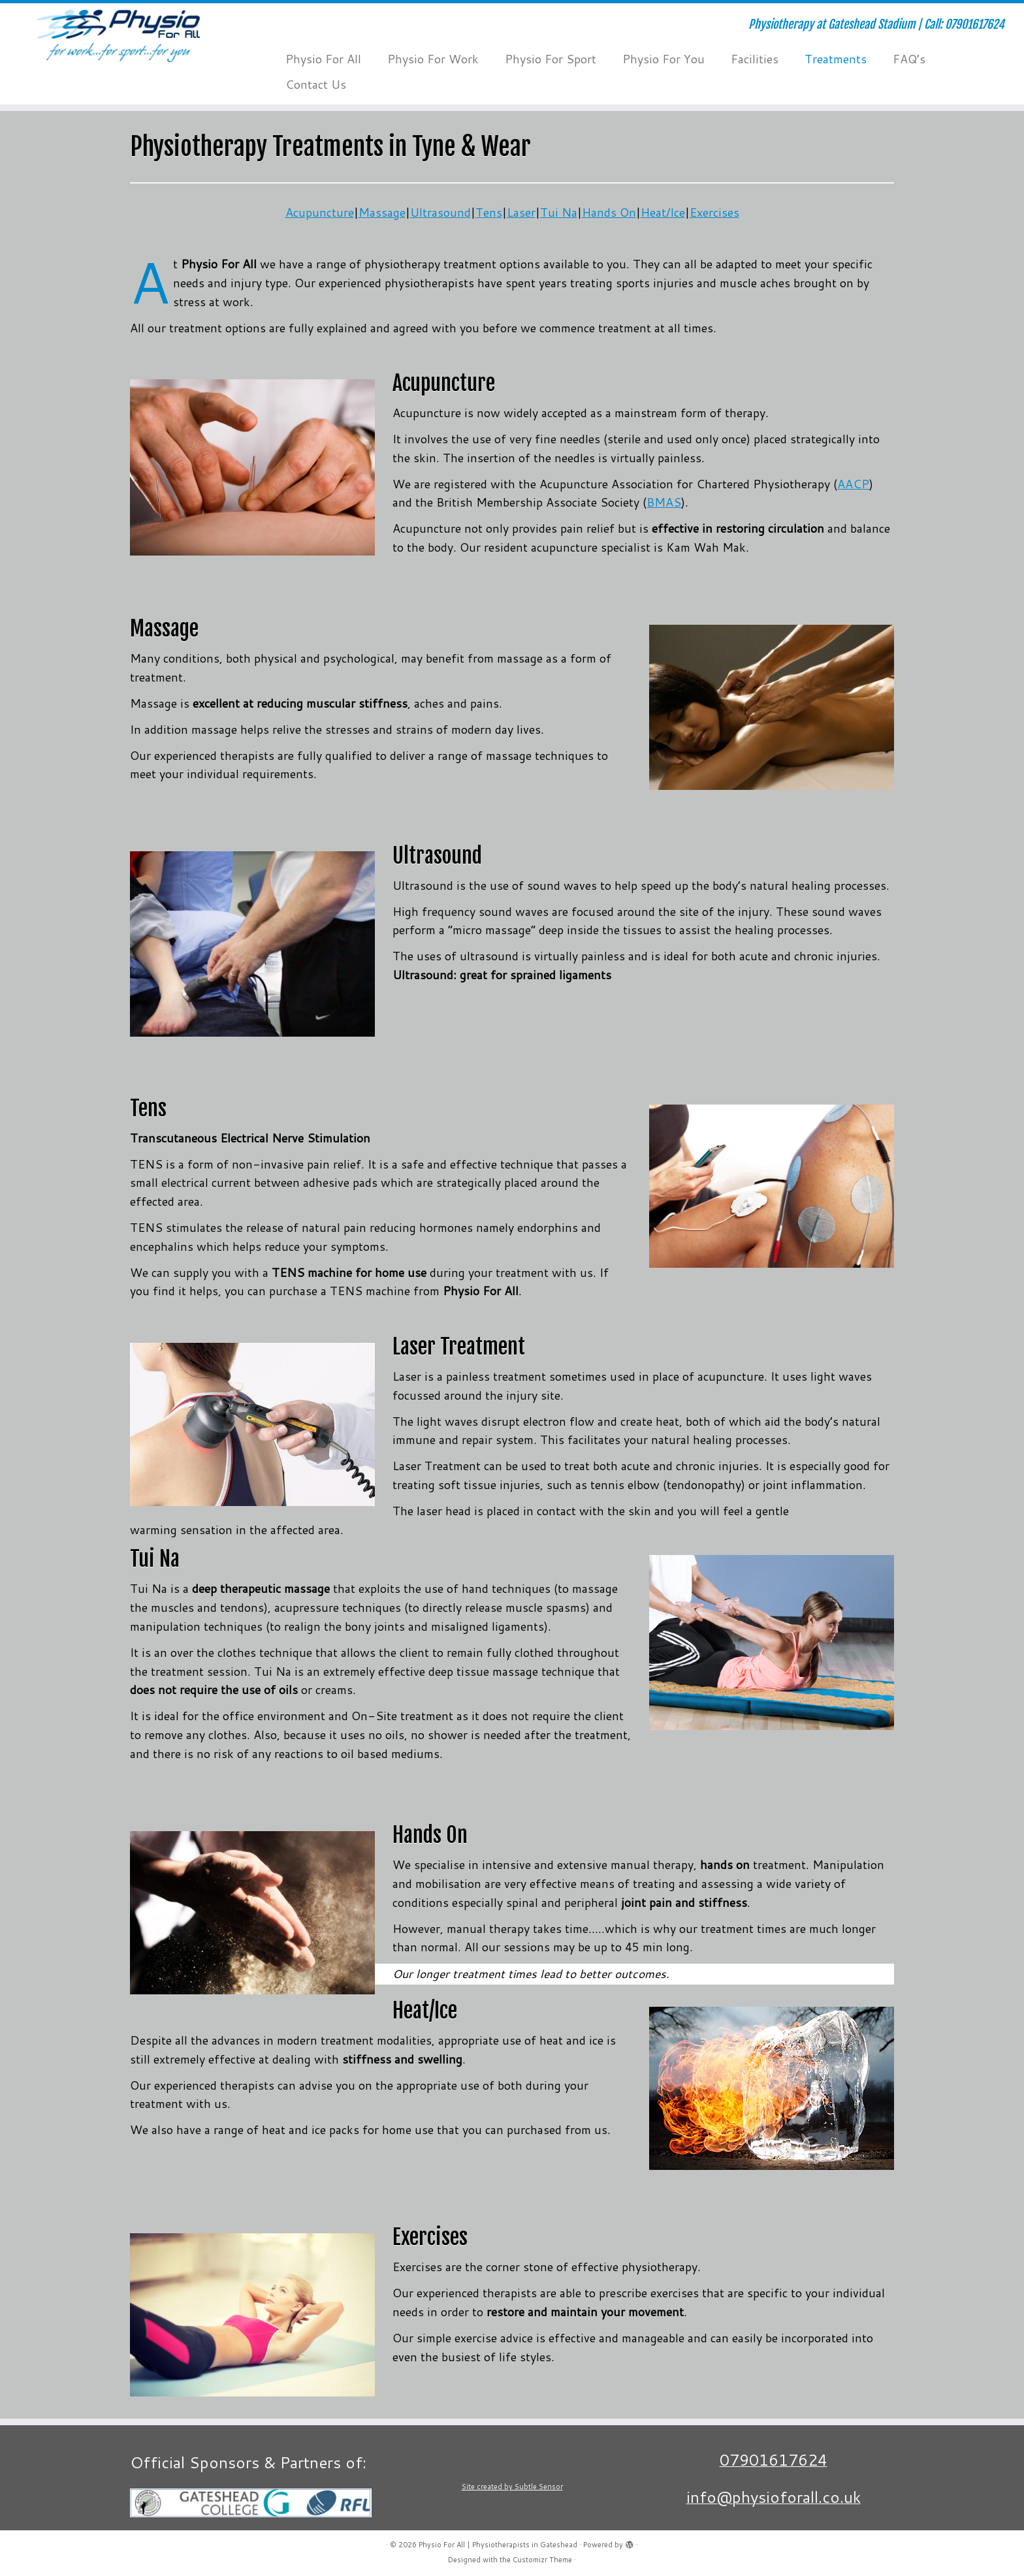 The width and height of the screenshot is (1024, 2576). What do you see at coordinates (319, 212) in the screenshot?
I see `Acupuncture` at bounding box center [319, 212].